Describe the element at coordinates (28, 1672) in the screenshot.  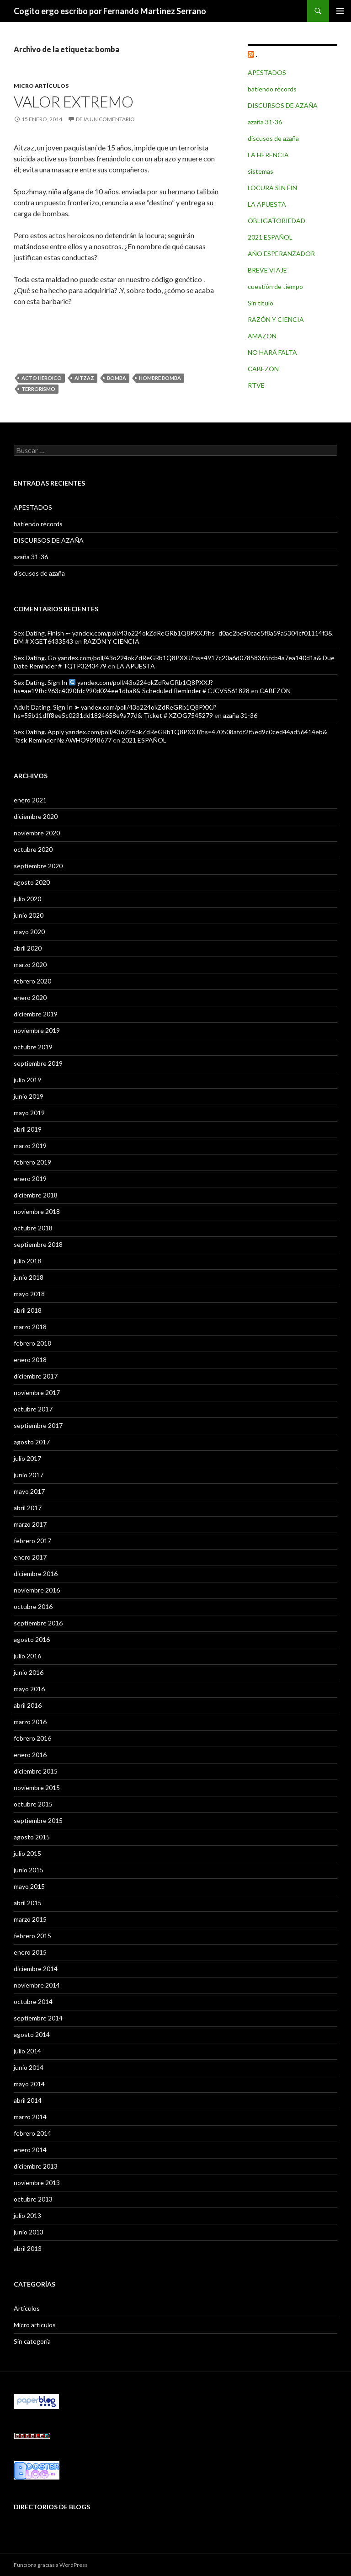
I see `junio 2016` at that location.